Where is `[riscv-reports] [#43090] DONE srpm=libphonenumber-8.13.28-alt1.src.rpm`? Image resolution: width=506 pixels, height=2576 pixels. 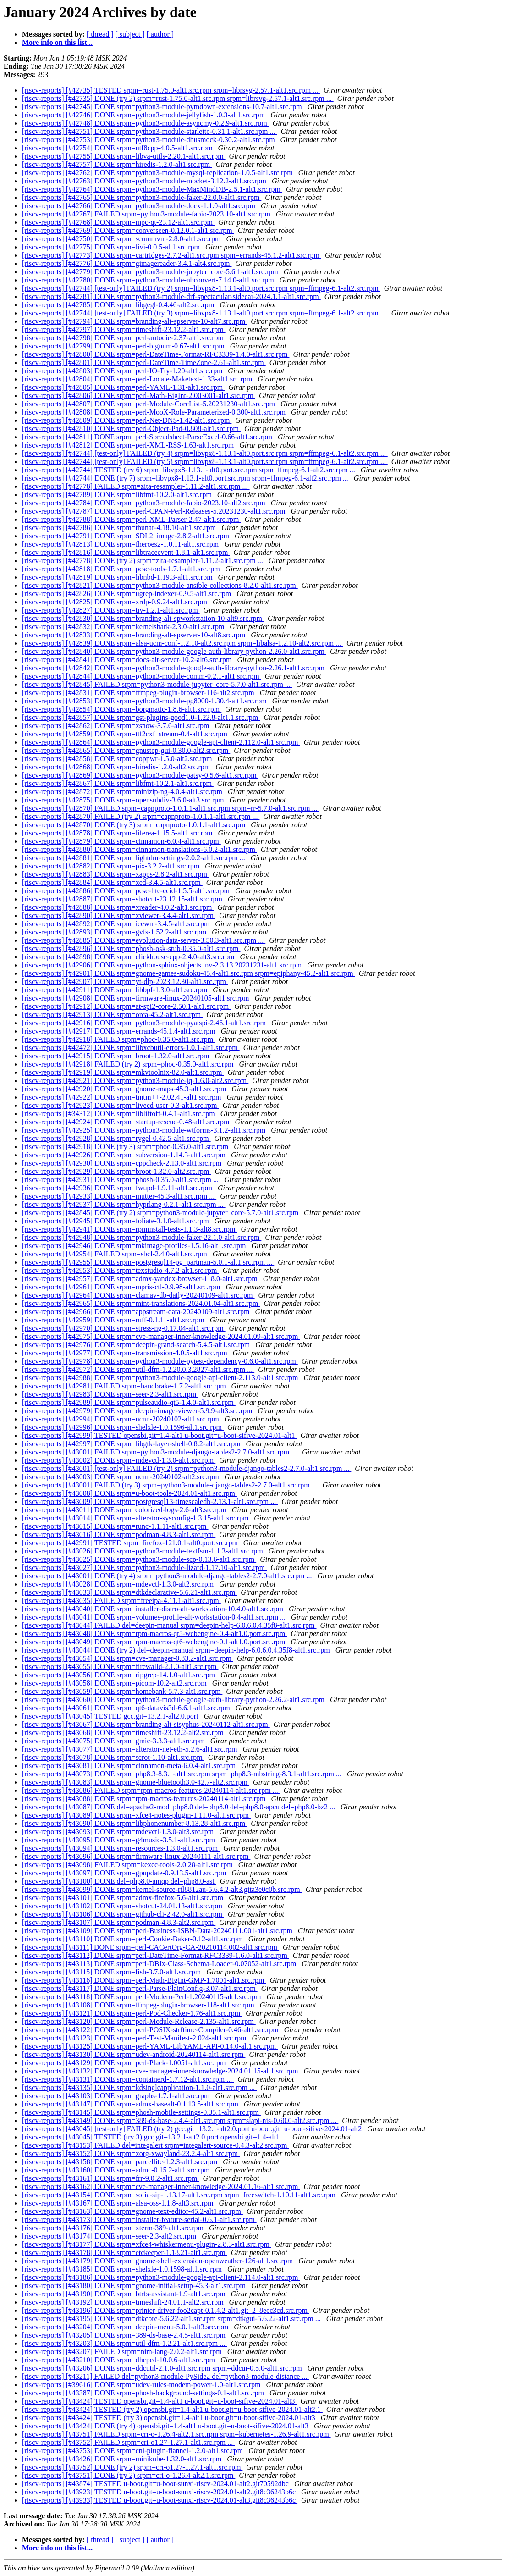 [riscv-reports] [#43090] DONE srpm=libphonenumber-8.13.28-alt1.src.rpm is located at coordinates (134, 1823).